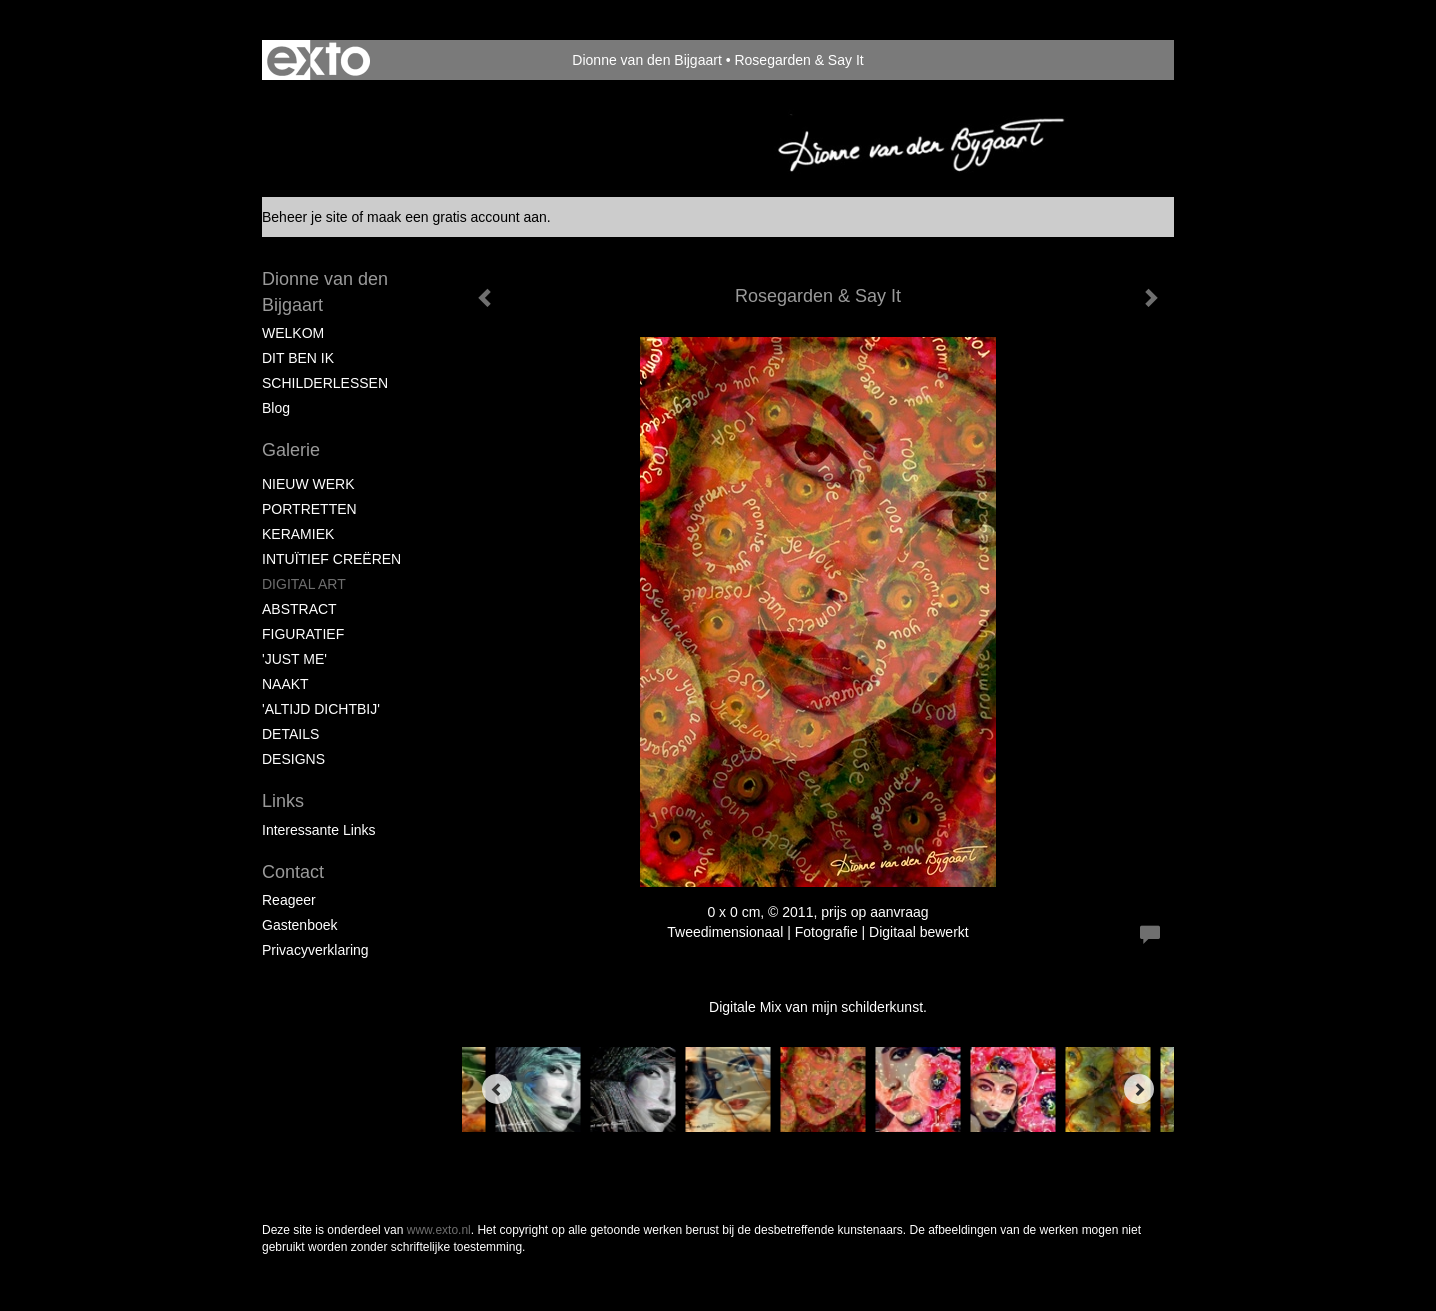 Image resolution: width=1436 pixels, height=1311 pixels. I want to click on [Next], so click(1139, 1089).